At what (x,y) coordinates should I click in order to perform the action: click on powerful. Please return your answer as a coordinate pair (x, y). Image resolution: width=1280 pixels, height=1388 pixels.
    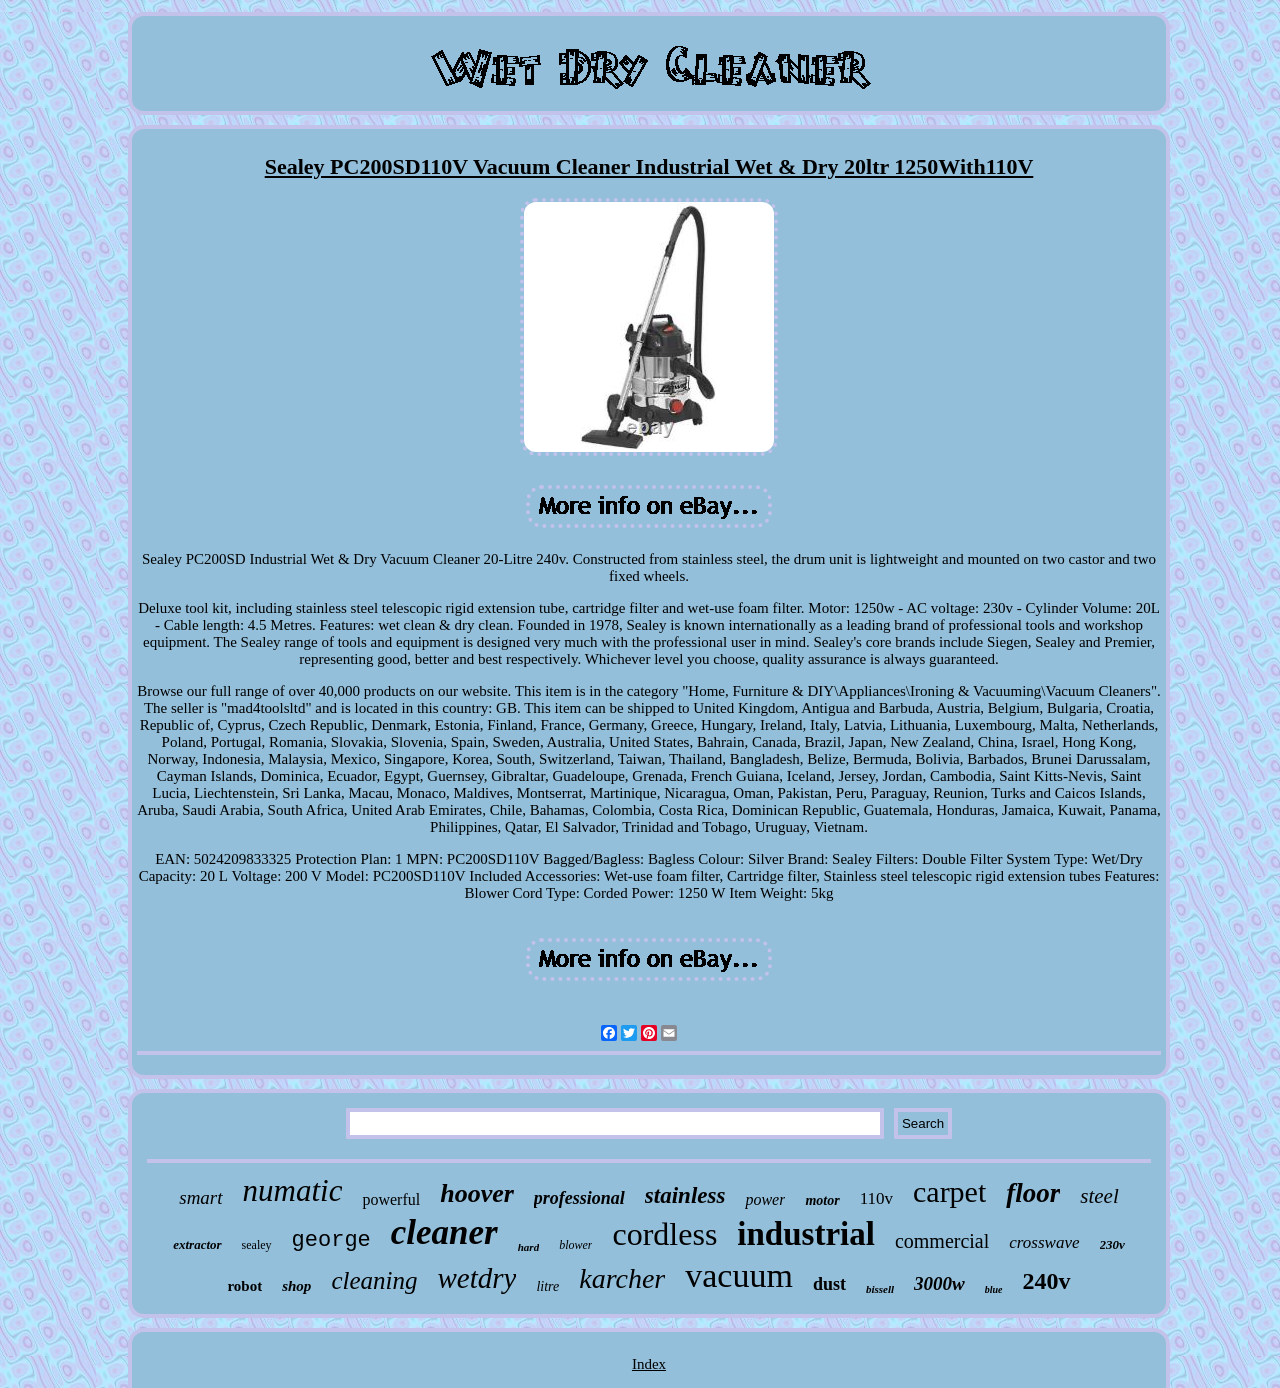
    Looking at the image, I should click on (391, 1199).